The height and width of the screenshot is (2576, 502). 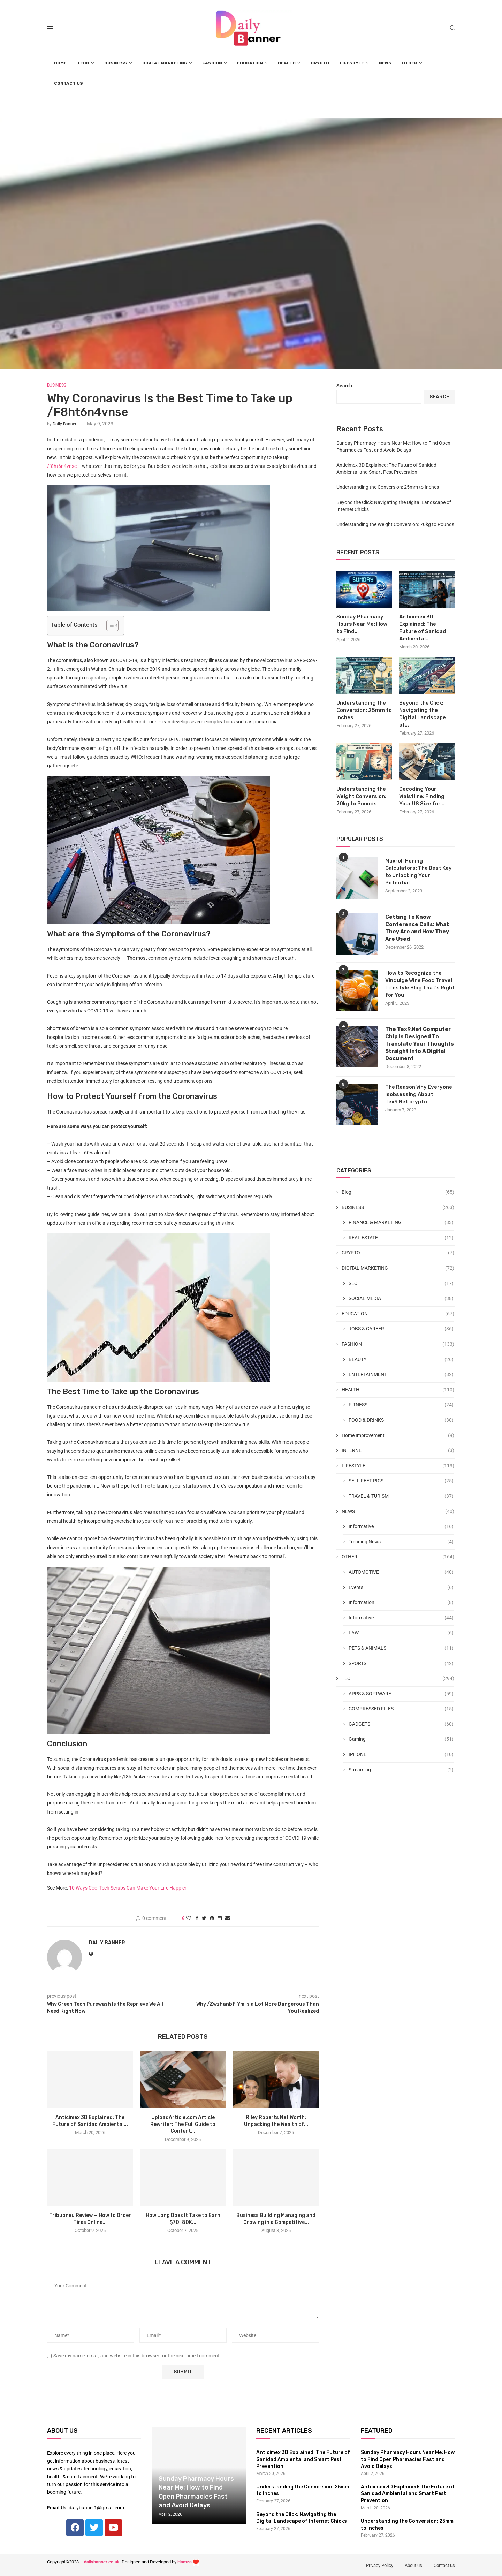 What do you see at coordinates (401, 1739) in the screenshot?
I see `Gaming` at bounding box center [401, 1739].